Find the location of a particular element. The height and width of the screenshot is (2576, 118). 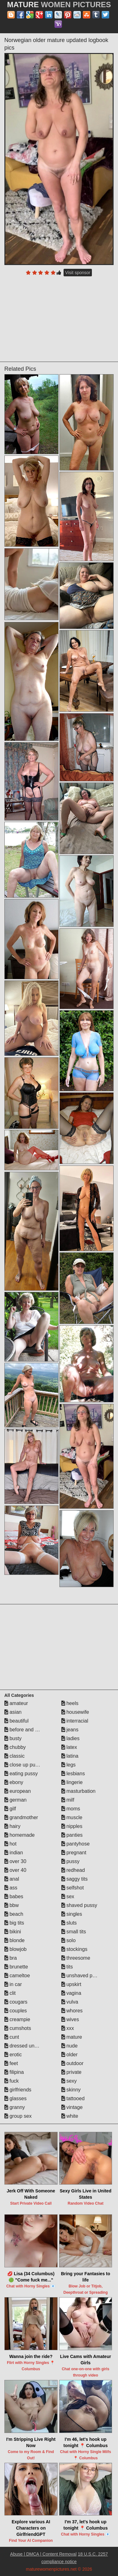

milf is located at coordinates (67, 1800).